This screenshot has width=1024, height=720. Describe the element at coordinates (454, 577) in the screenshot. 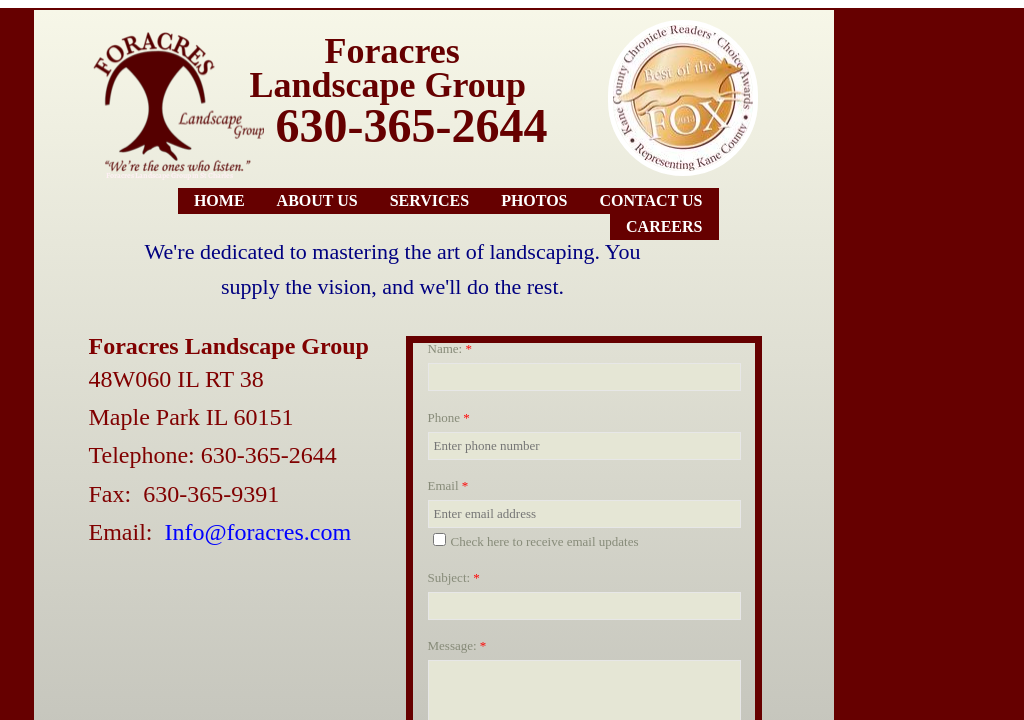

I see `Subject:` at that location.